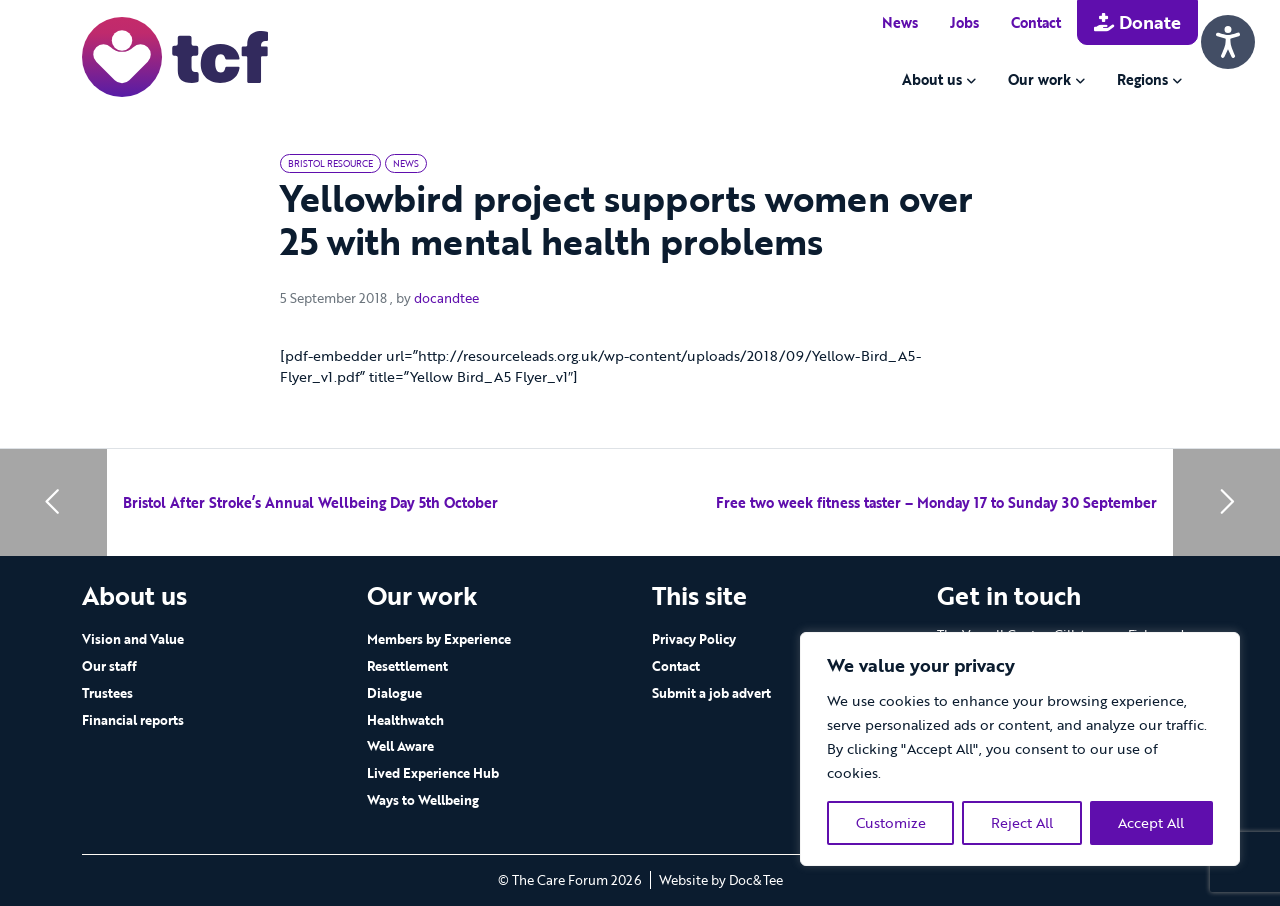 This screenshot has width=1280, height=906. What do you see at coordinates (107, 693) in the screenshot?
I see `Trustees` at bounding box center [107, 693].